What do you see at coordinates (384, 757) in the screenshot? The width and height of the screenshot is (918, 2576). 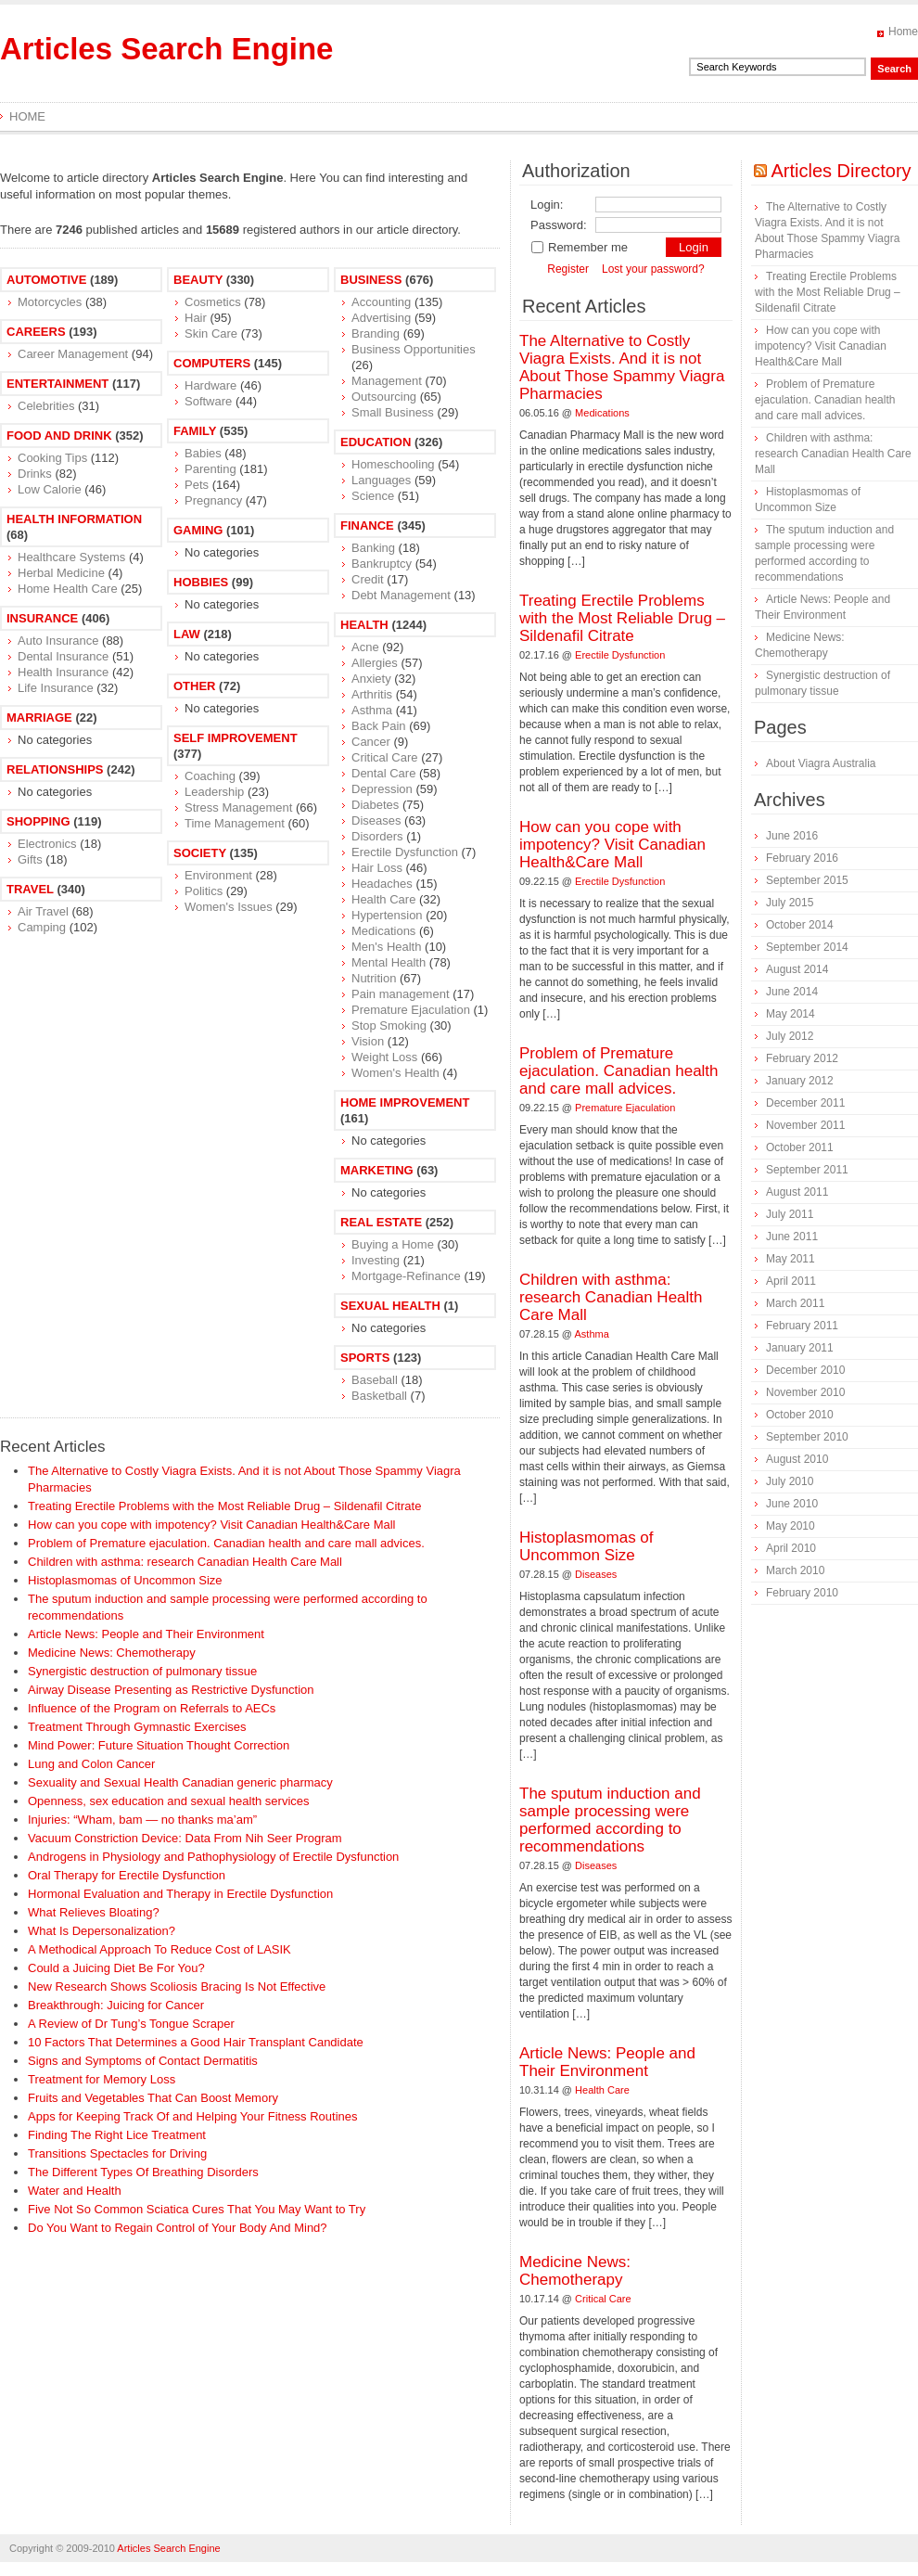 I see `Critical Care` at bounding box center [384, 757].